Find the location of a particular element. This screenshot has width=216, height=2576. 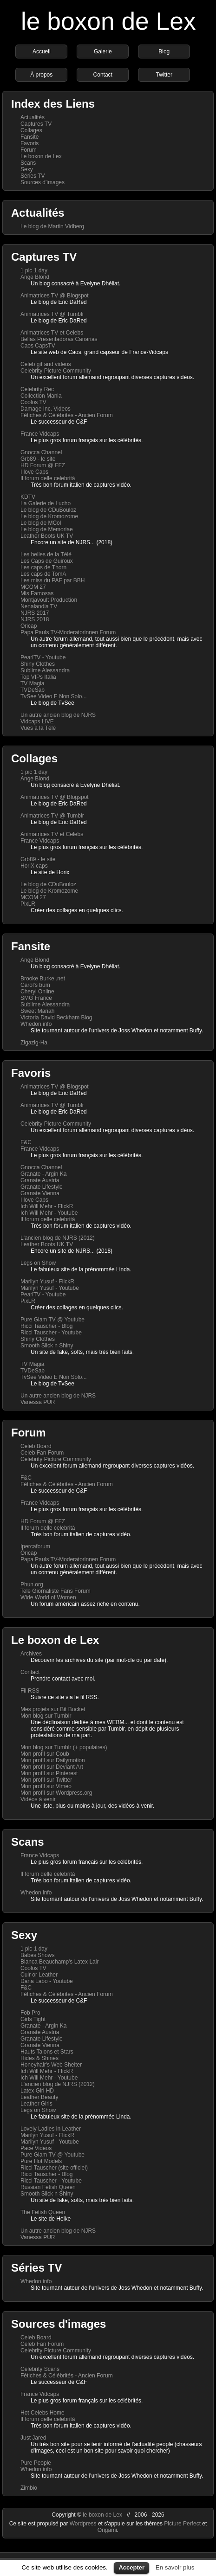

Coolos TV is located at coordinates (33, 402).